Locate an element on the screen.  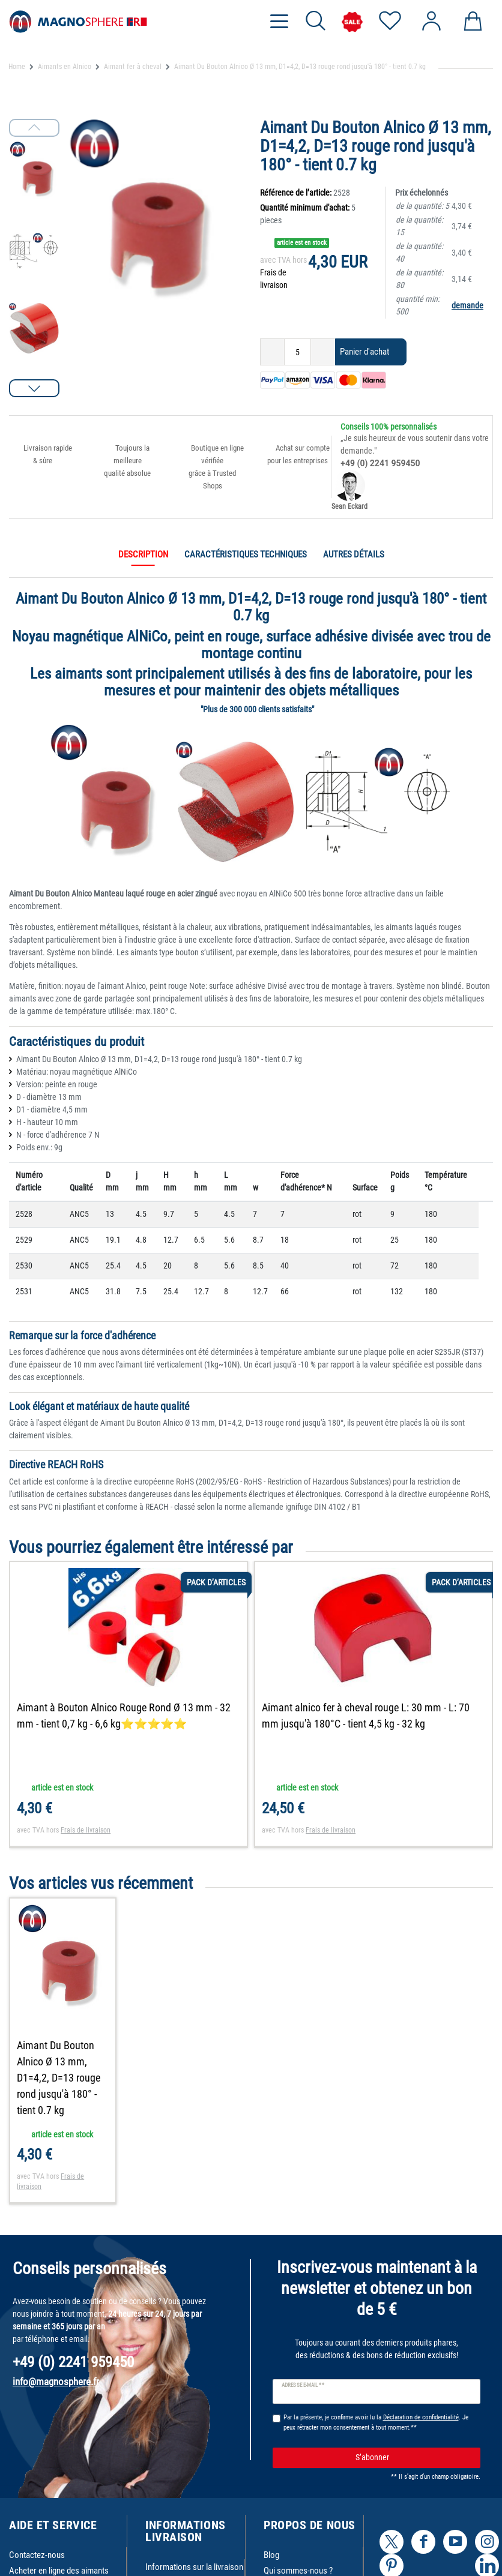
Contactez-nous is located at coordinates (37, 2555).